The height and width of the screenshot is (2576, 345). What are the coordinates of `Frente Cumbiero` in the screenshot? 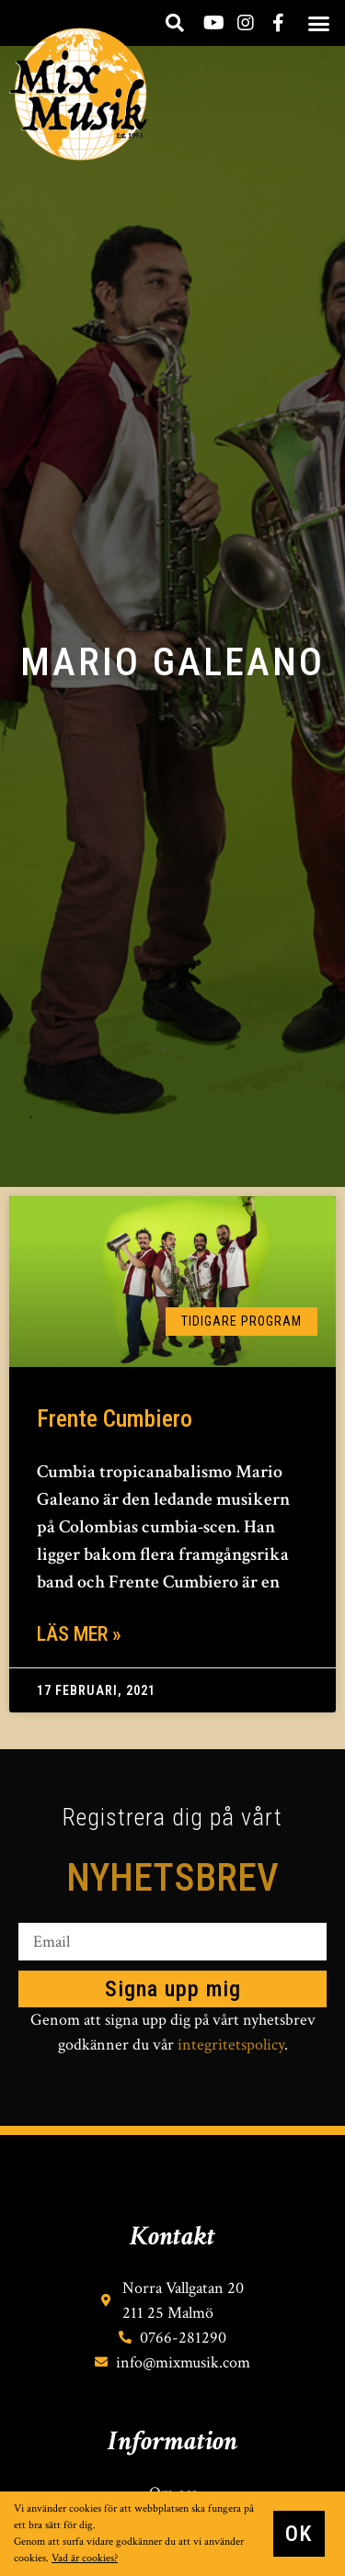 It's located at (114, 1418).